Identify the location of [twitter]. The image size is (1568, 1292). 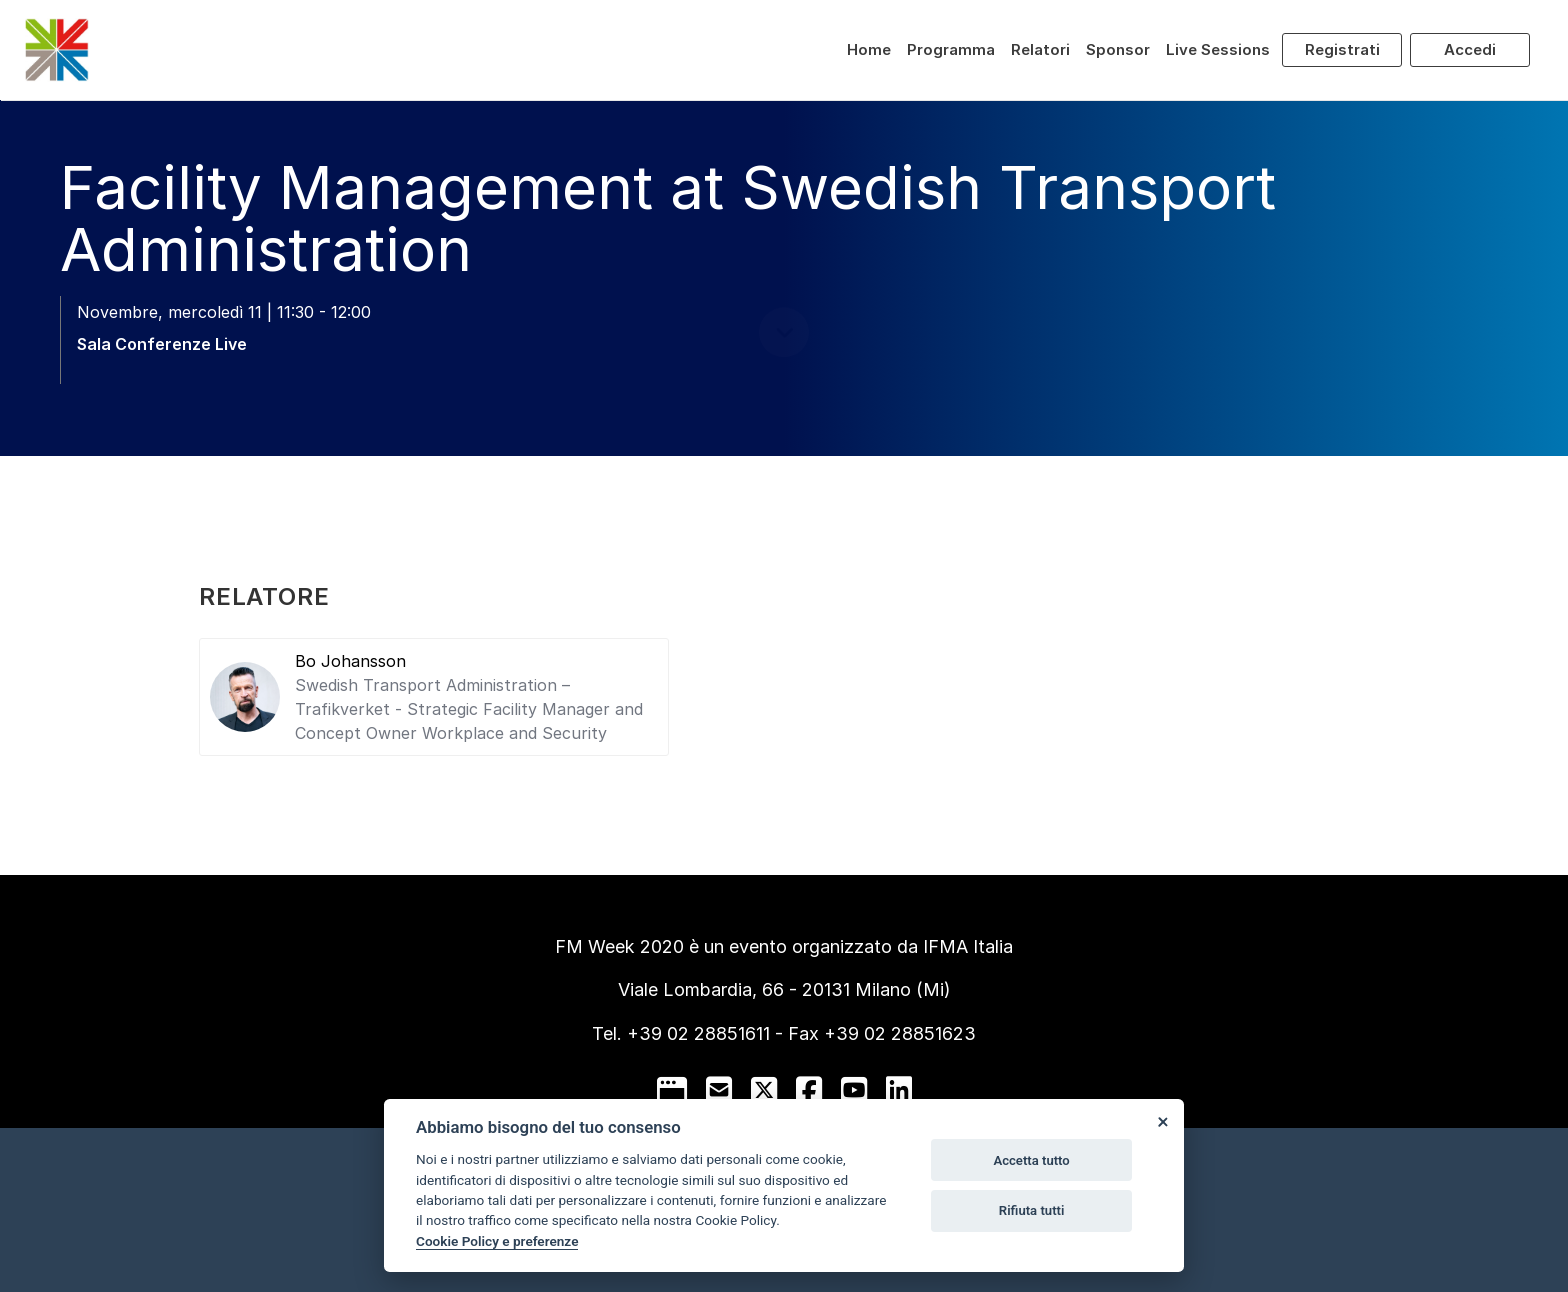
(764, 1090).